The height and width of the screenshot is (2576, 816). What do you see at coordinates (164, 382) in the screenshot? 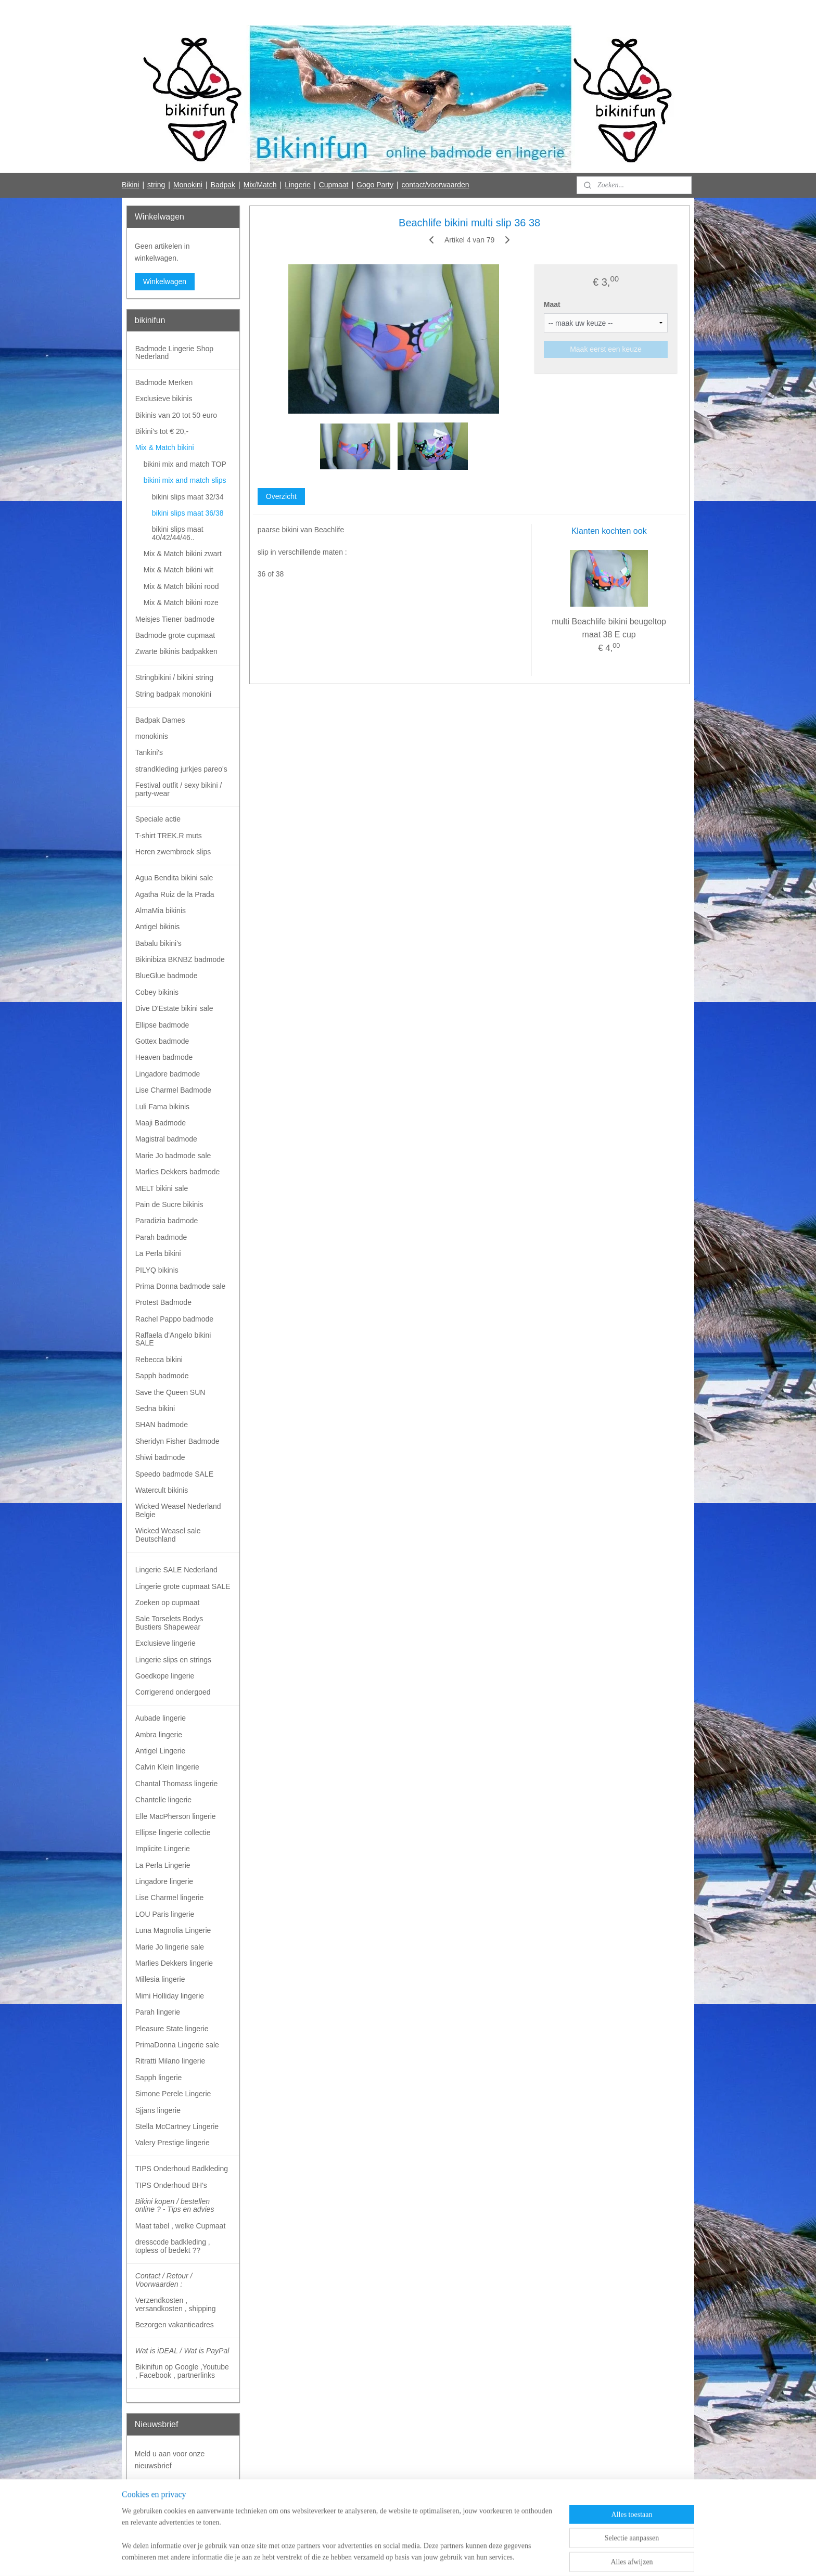
I see `Badmode Merken` at bounding box center [164, 382].